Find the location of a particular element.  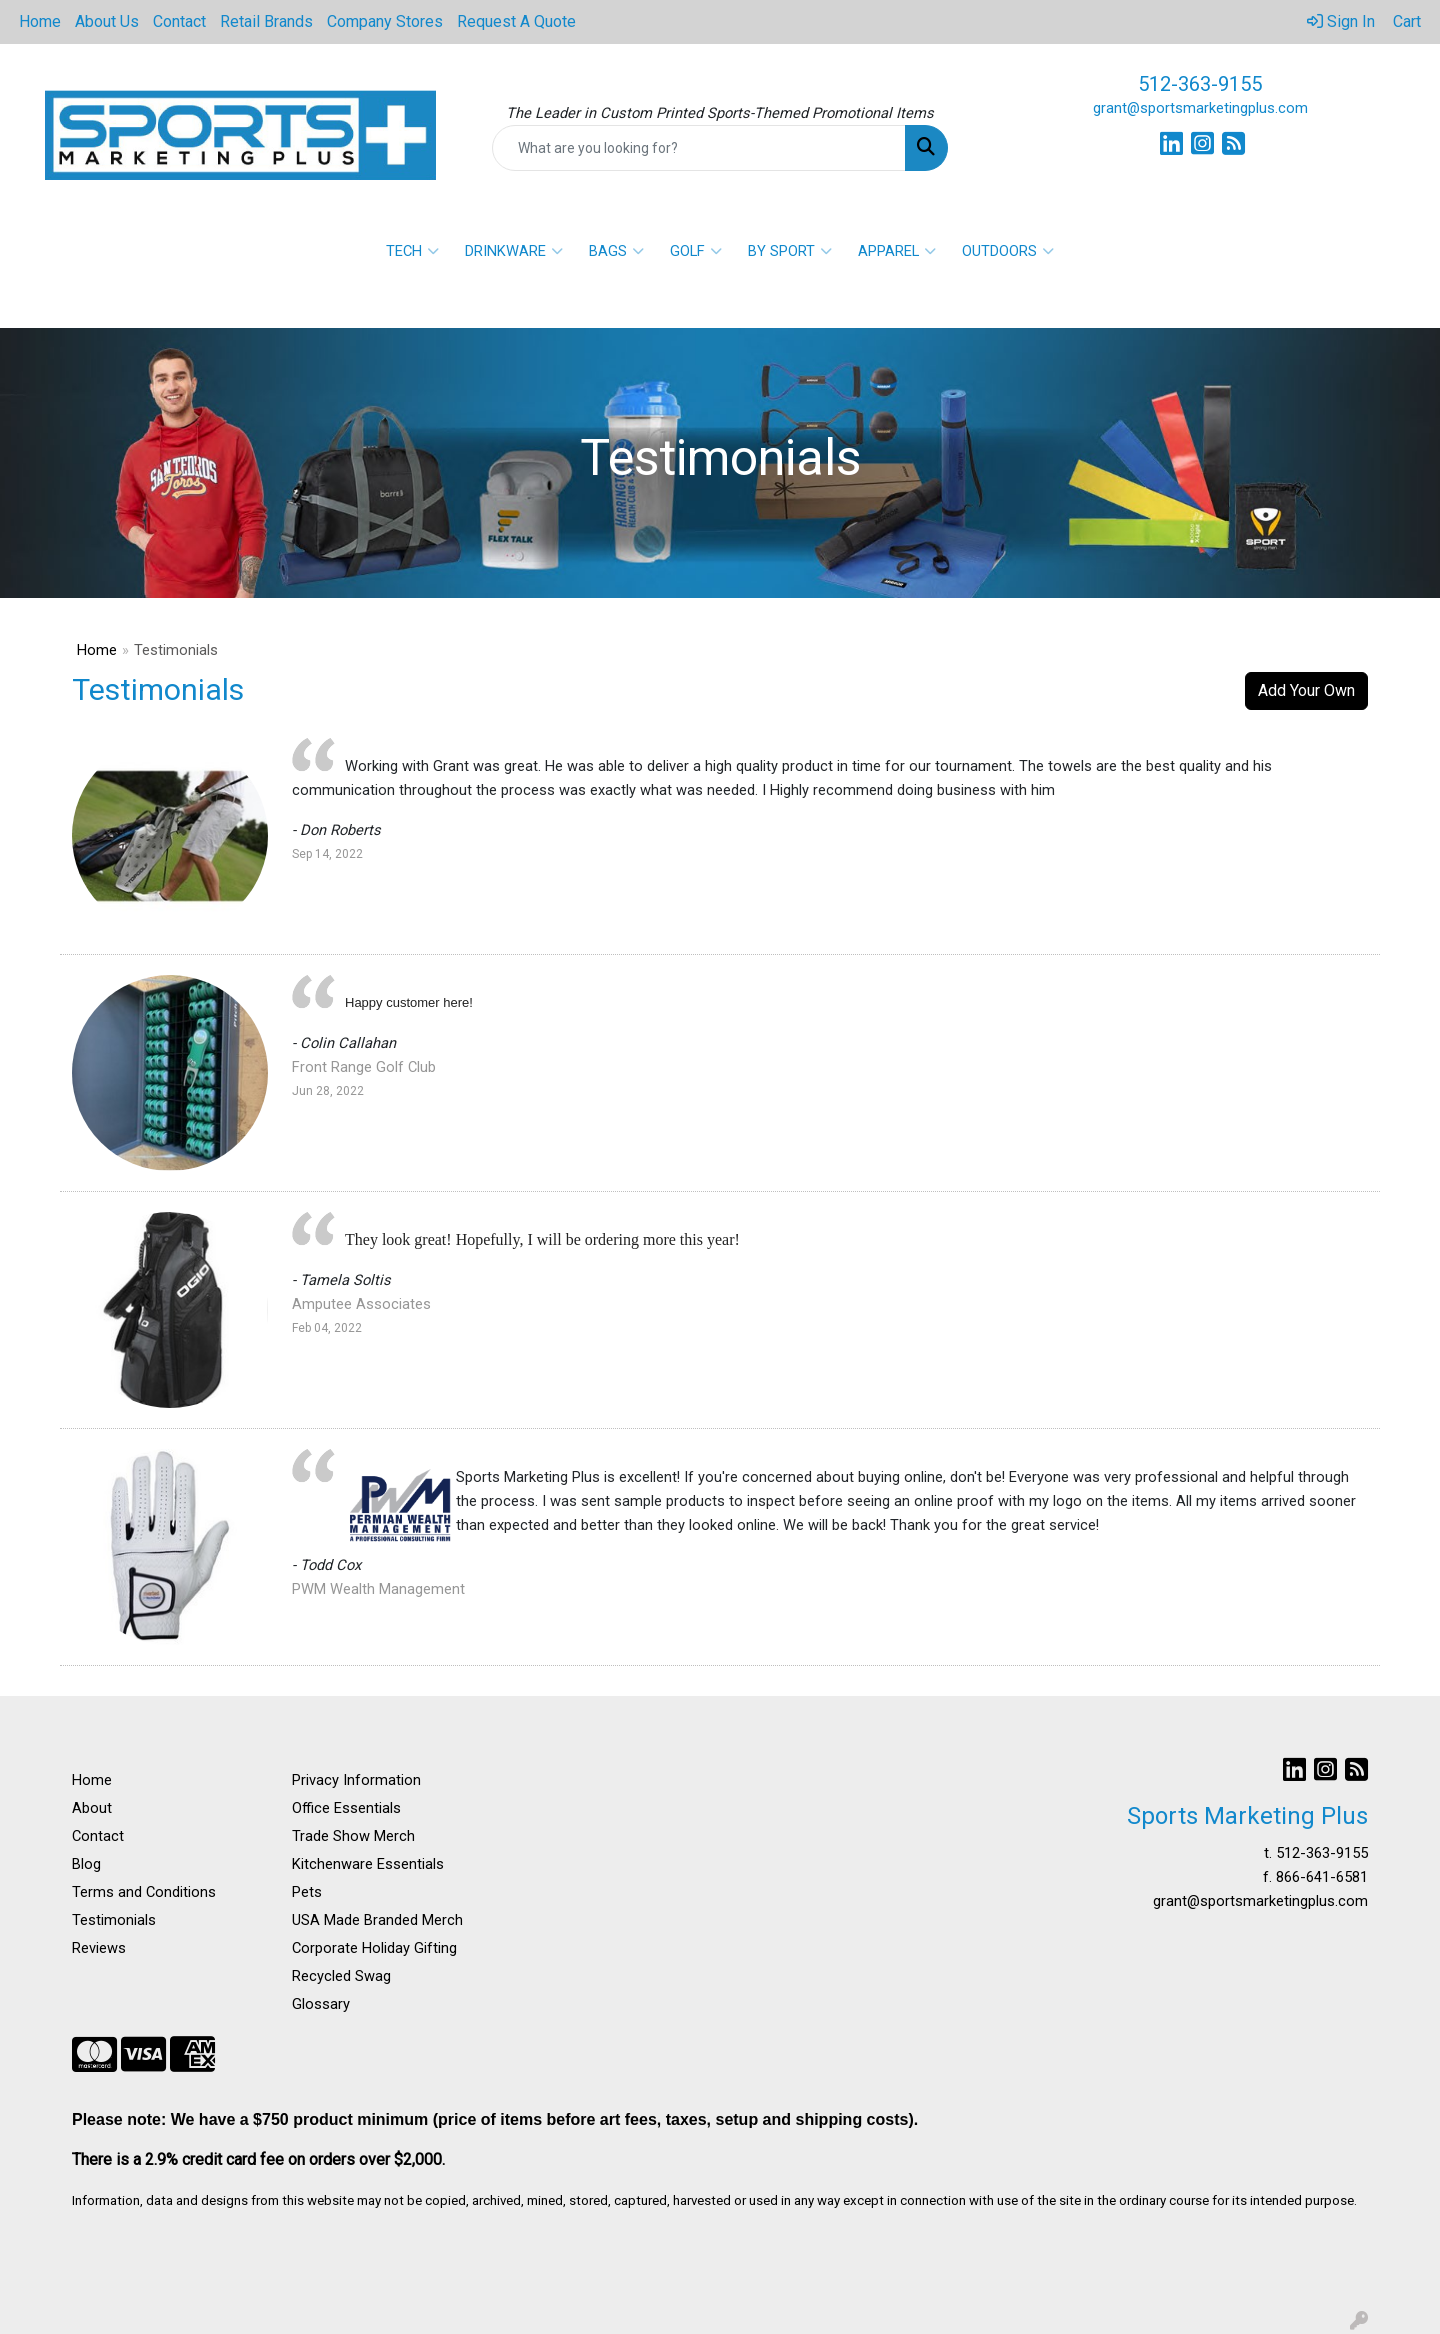

DRINKWARE is located at coordinates (514, 251).